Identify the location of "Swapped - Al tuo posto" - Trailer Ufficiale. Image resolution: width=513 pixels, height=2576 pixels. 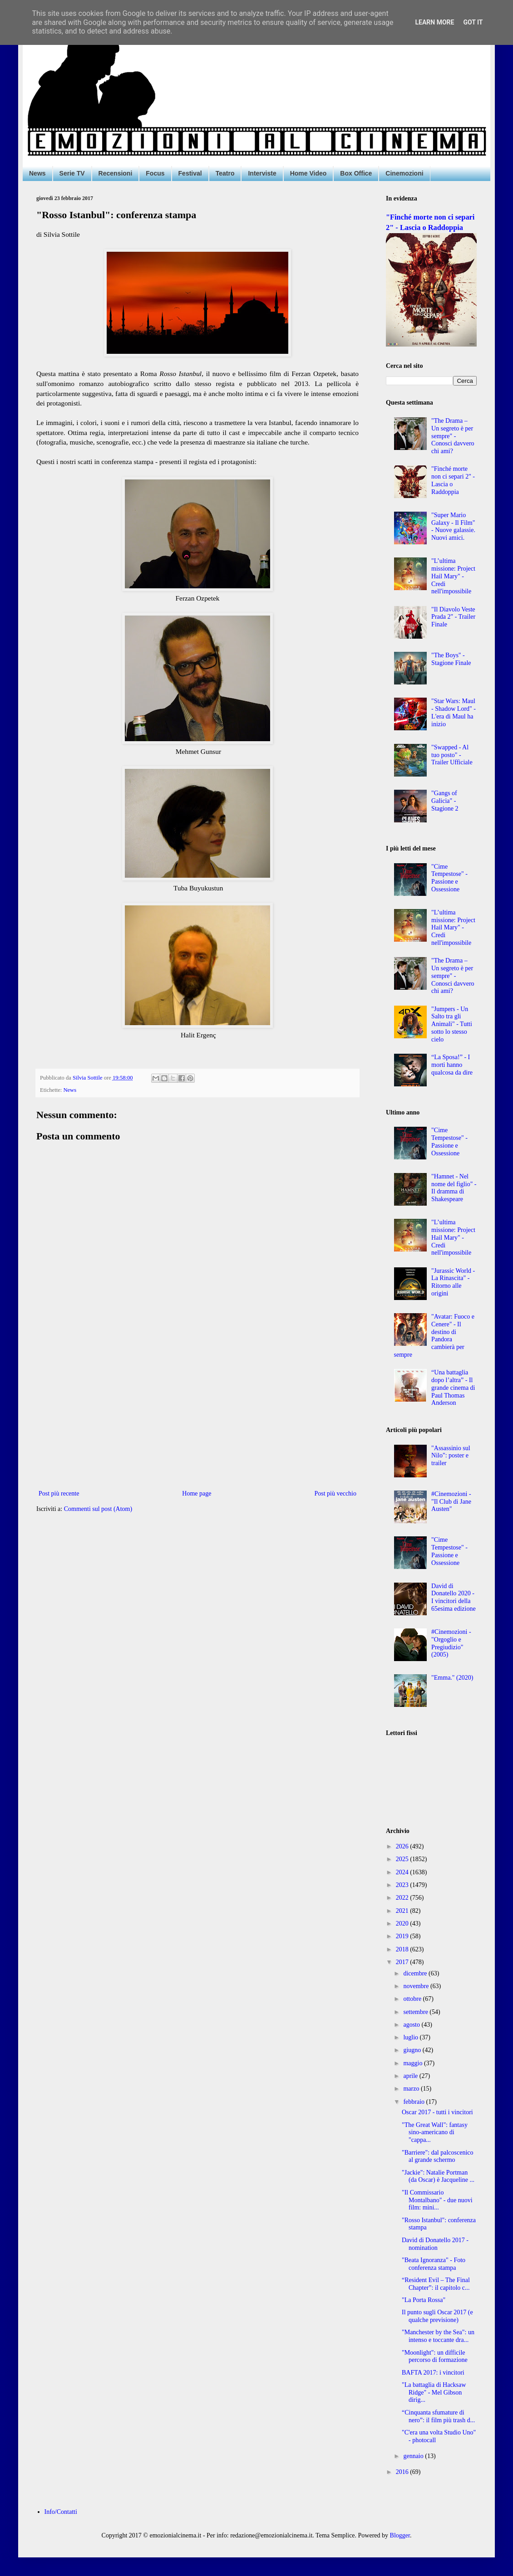
(452, 755).